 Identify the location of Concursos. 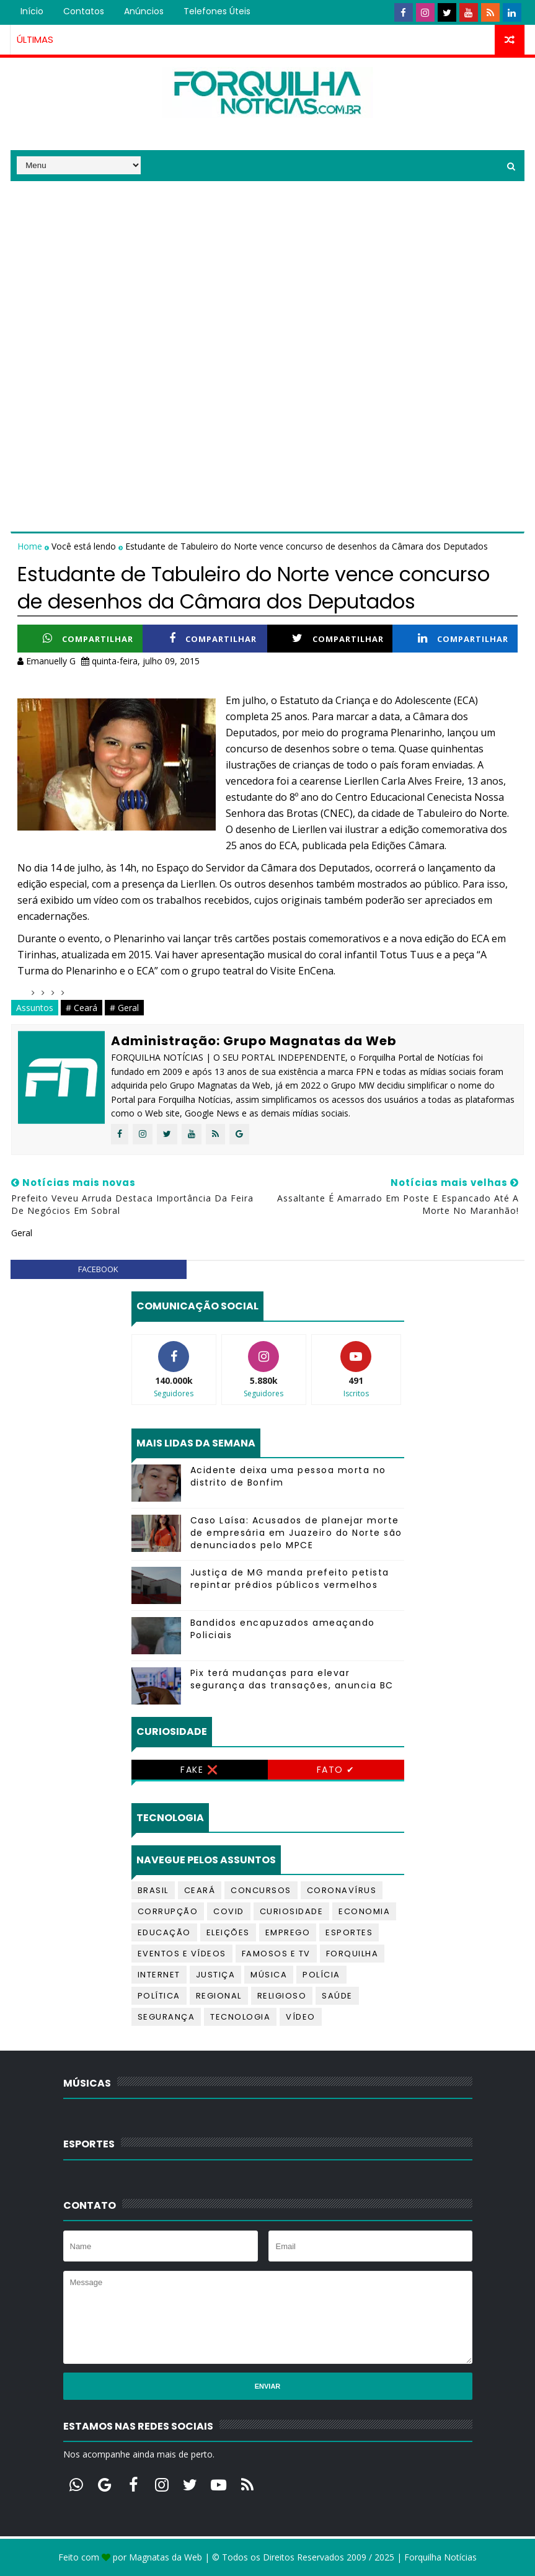
(261, 1890).